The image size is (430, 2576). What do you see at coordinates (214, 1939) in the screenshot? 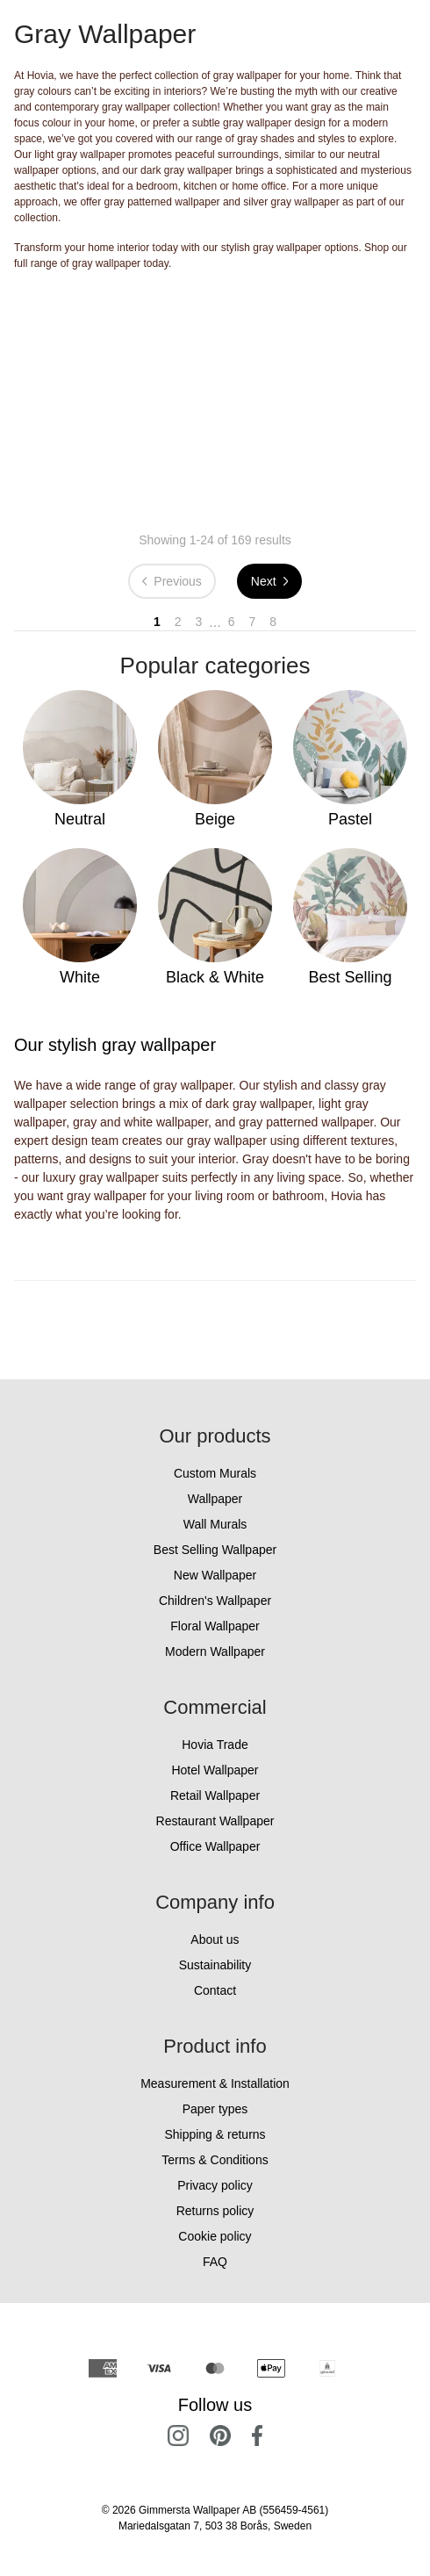
I see `About us` at bounding box center [214, 1939].